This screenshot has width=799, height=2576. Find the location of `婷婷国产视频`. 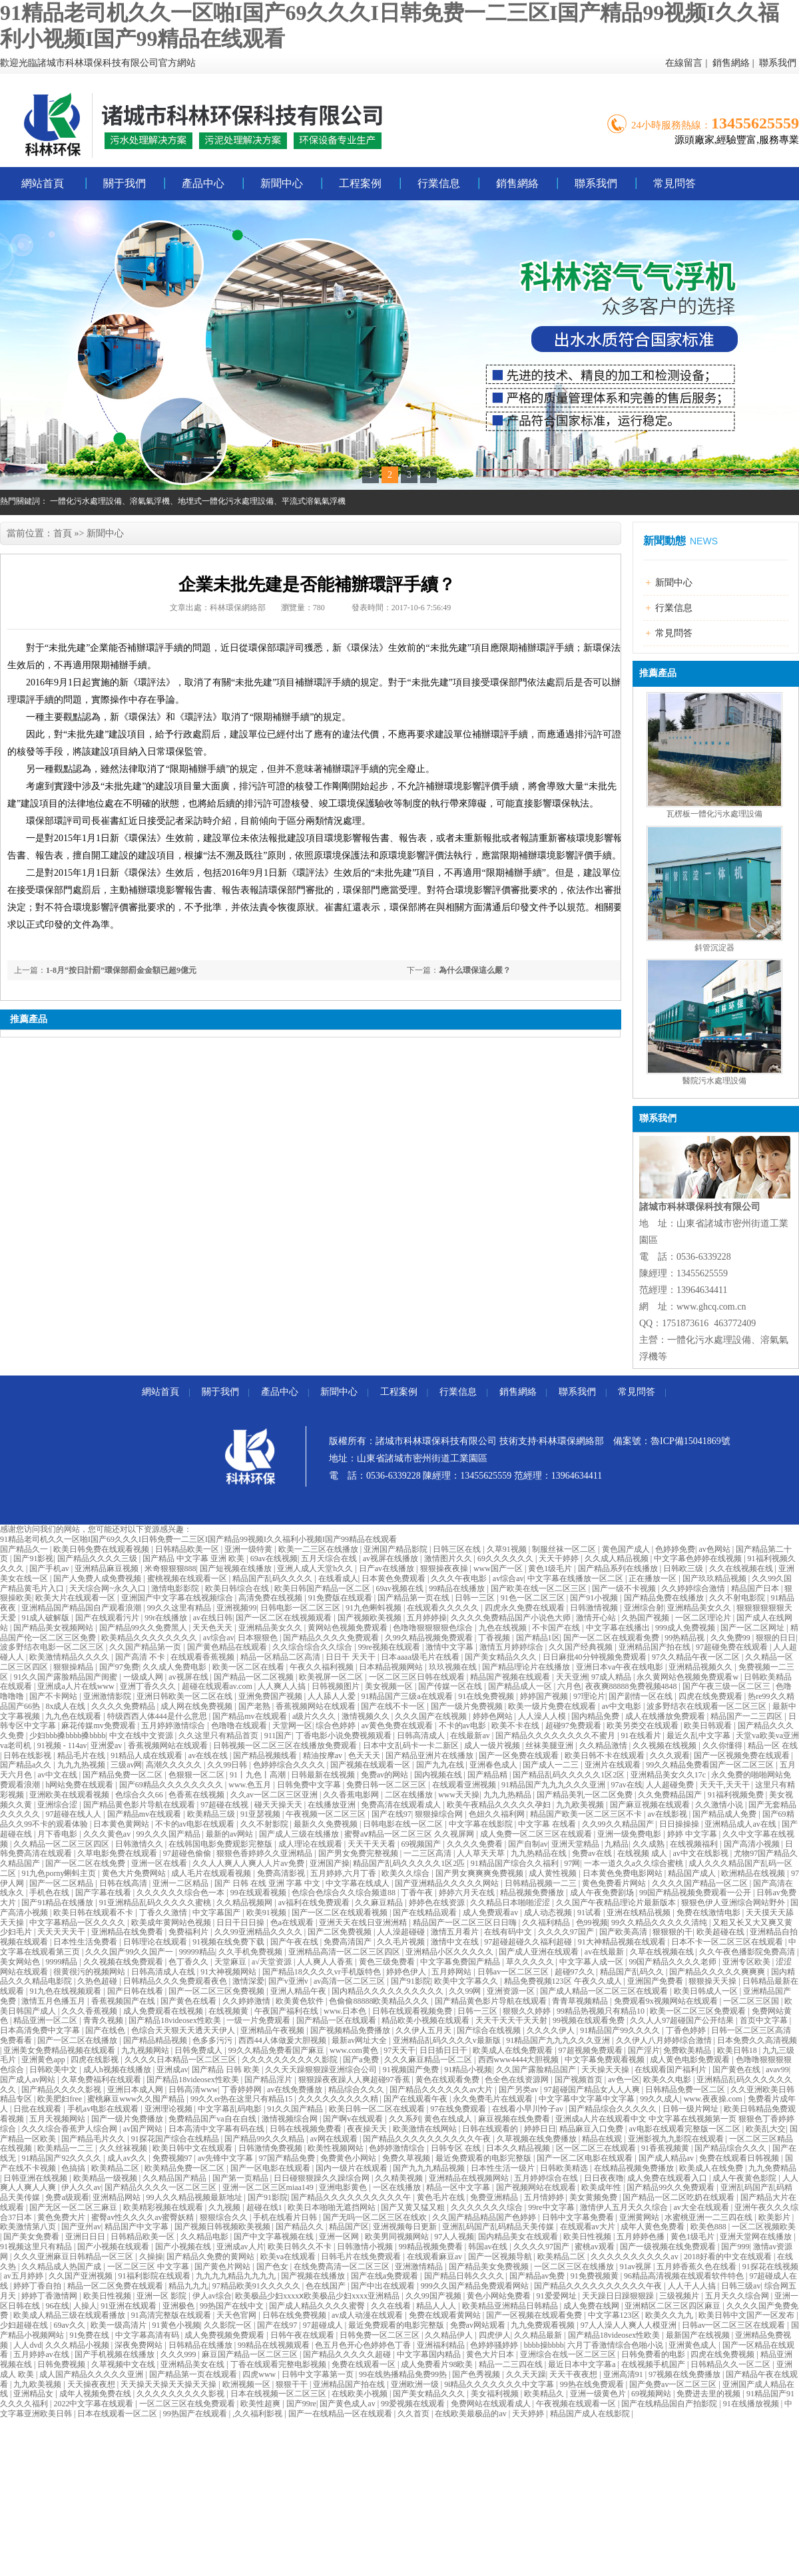

婷婷国产视频 is located at coordinates (545, 1696).